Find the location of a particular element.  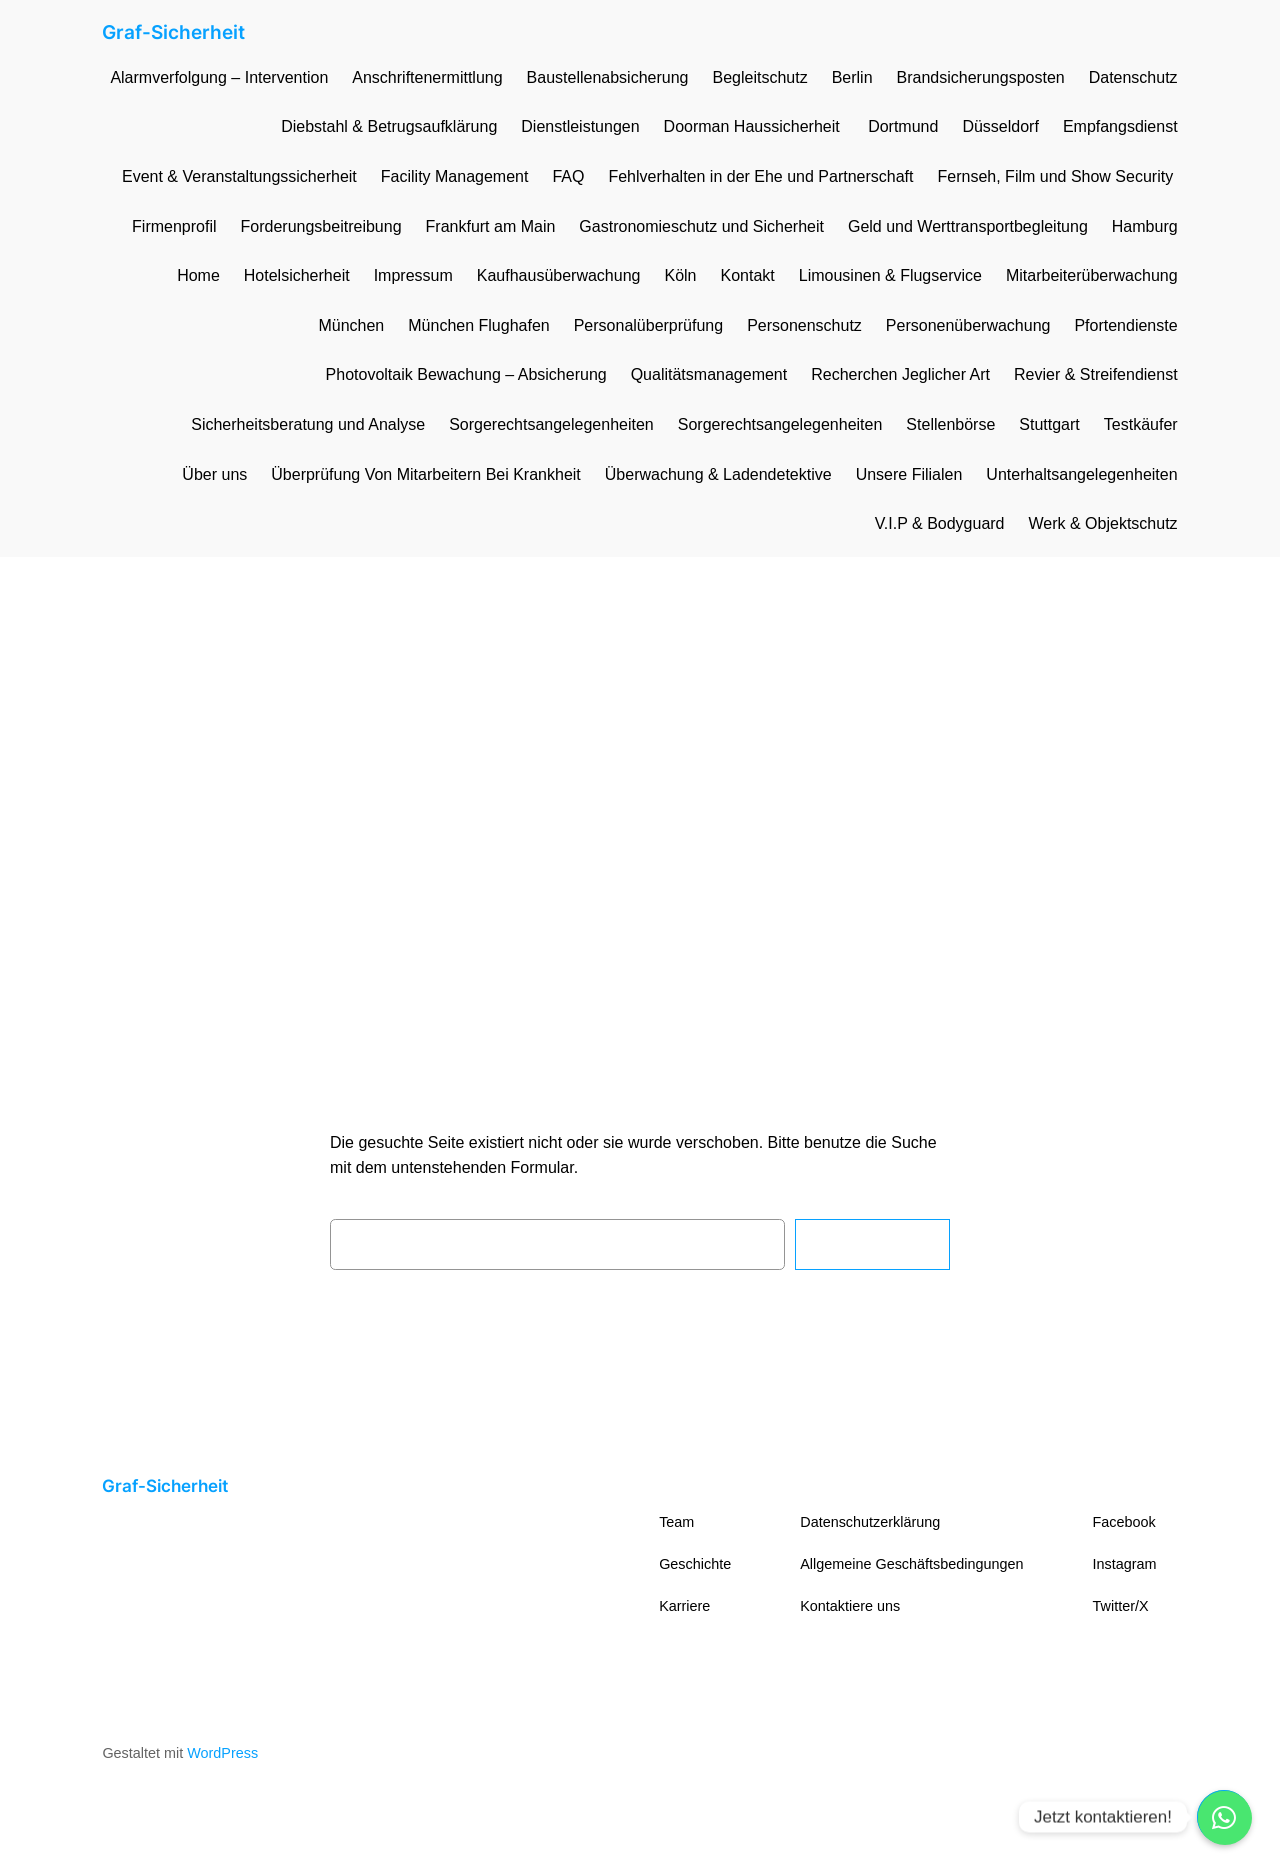

Firmenprofil is located at coordinates (174, 226).